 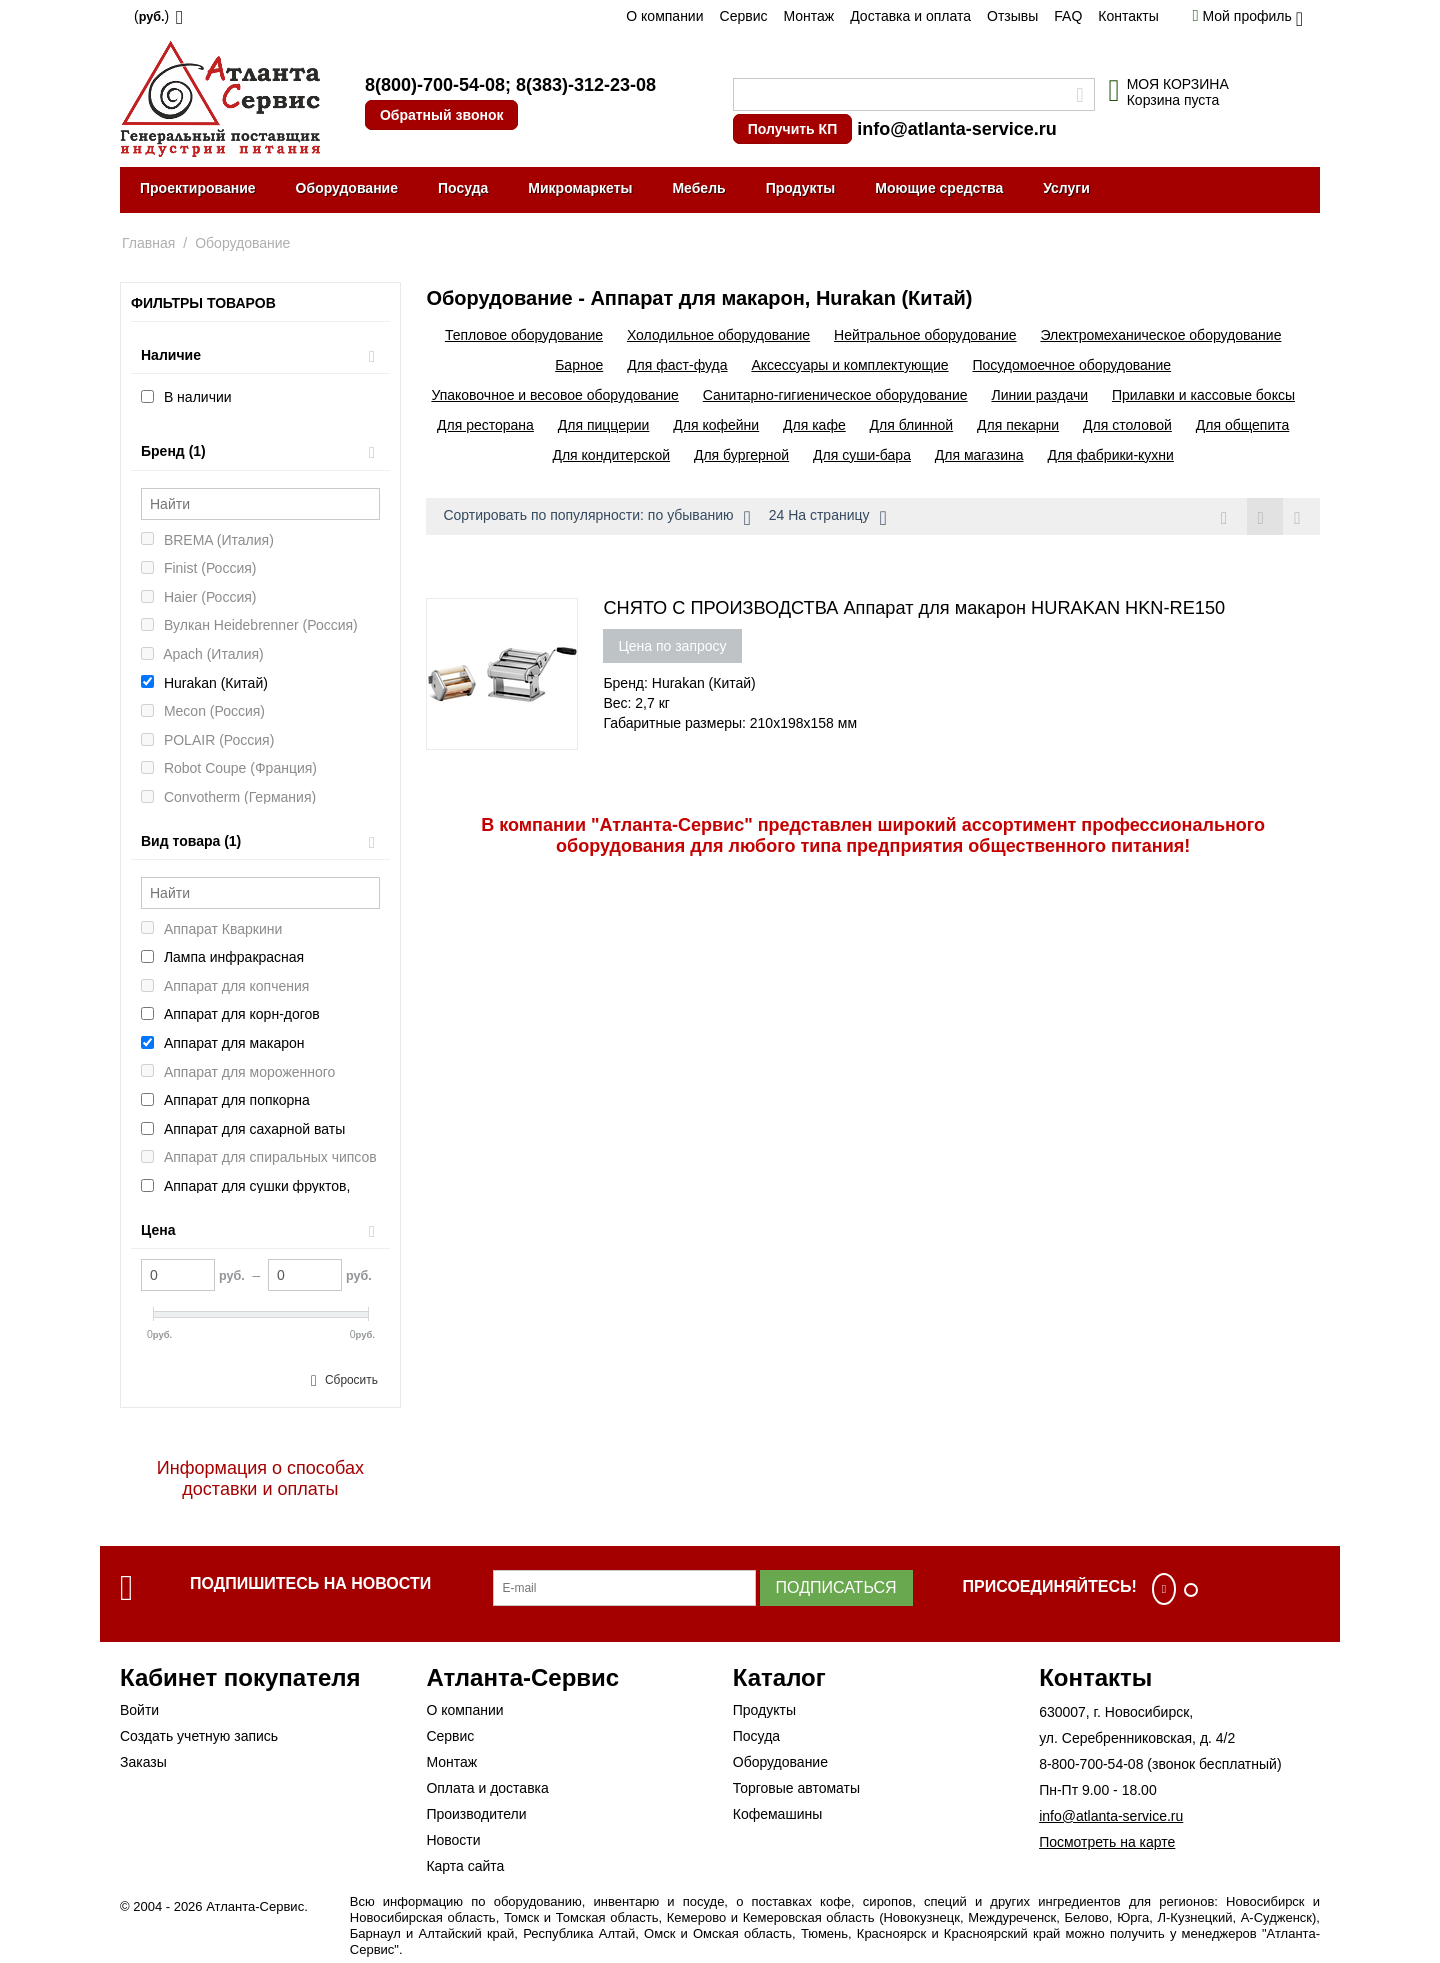 What do you see at coordinates (910, 16) in the screenshot?
I see `Доставка и оплата` at bounding box center [910, 16].